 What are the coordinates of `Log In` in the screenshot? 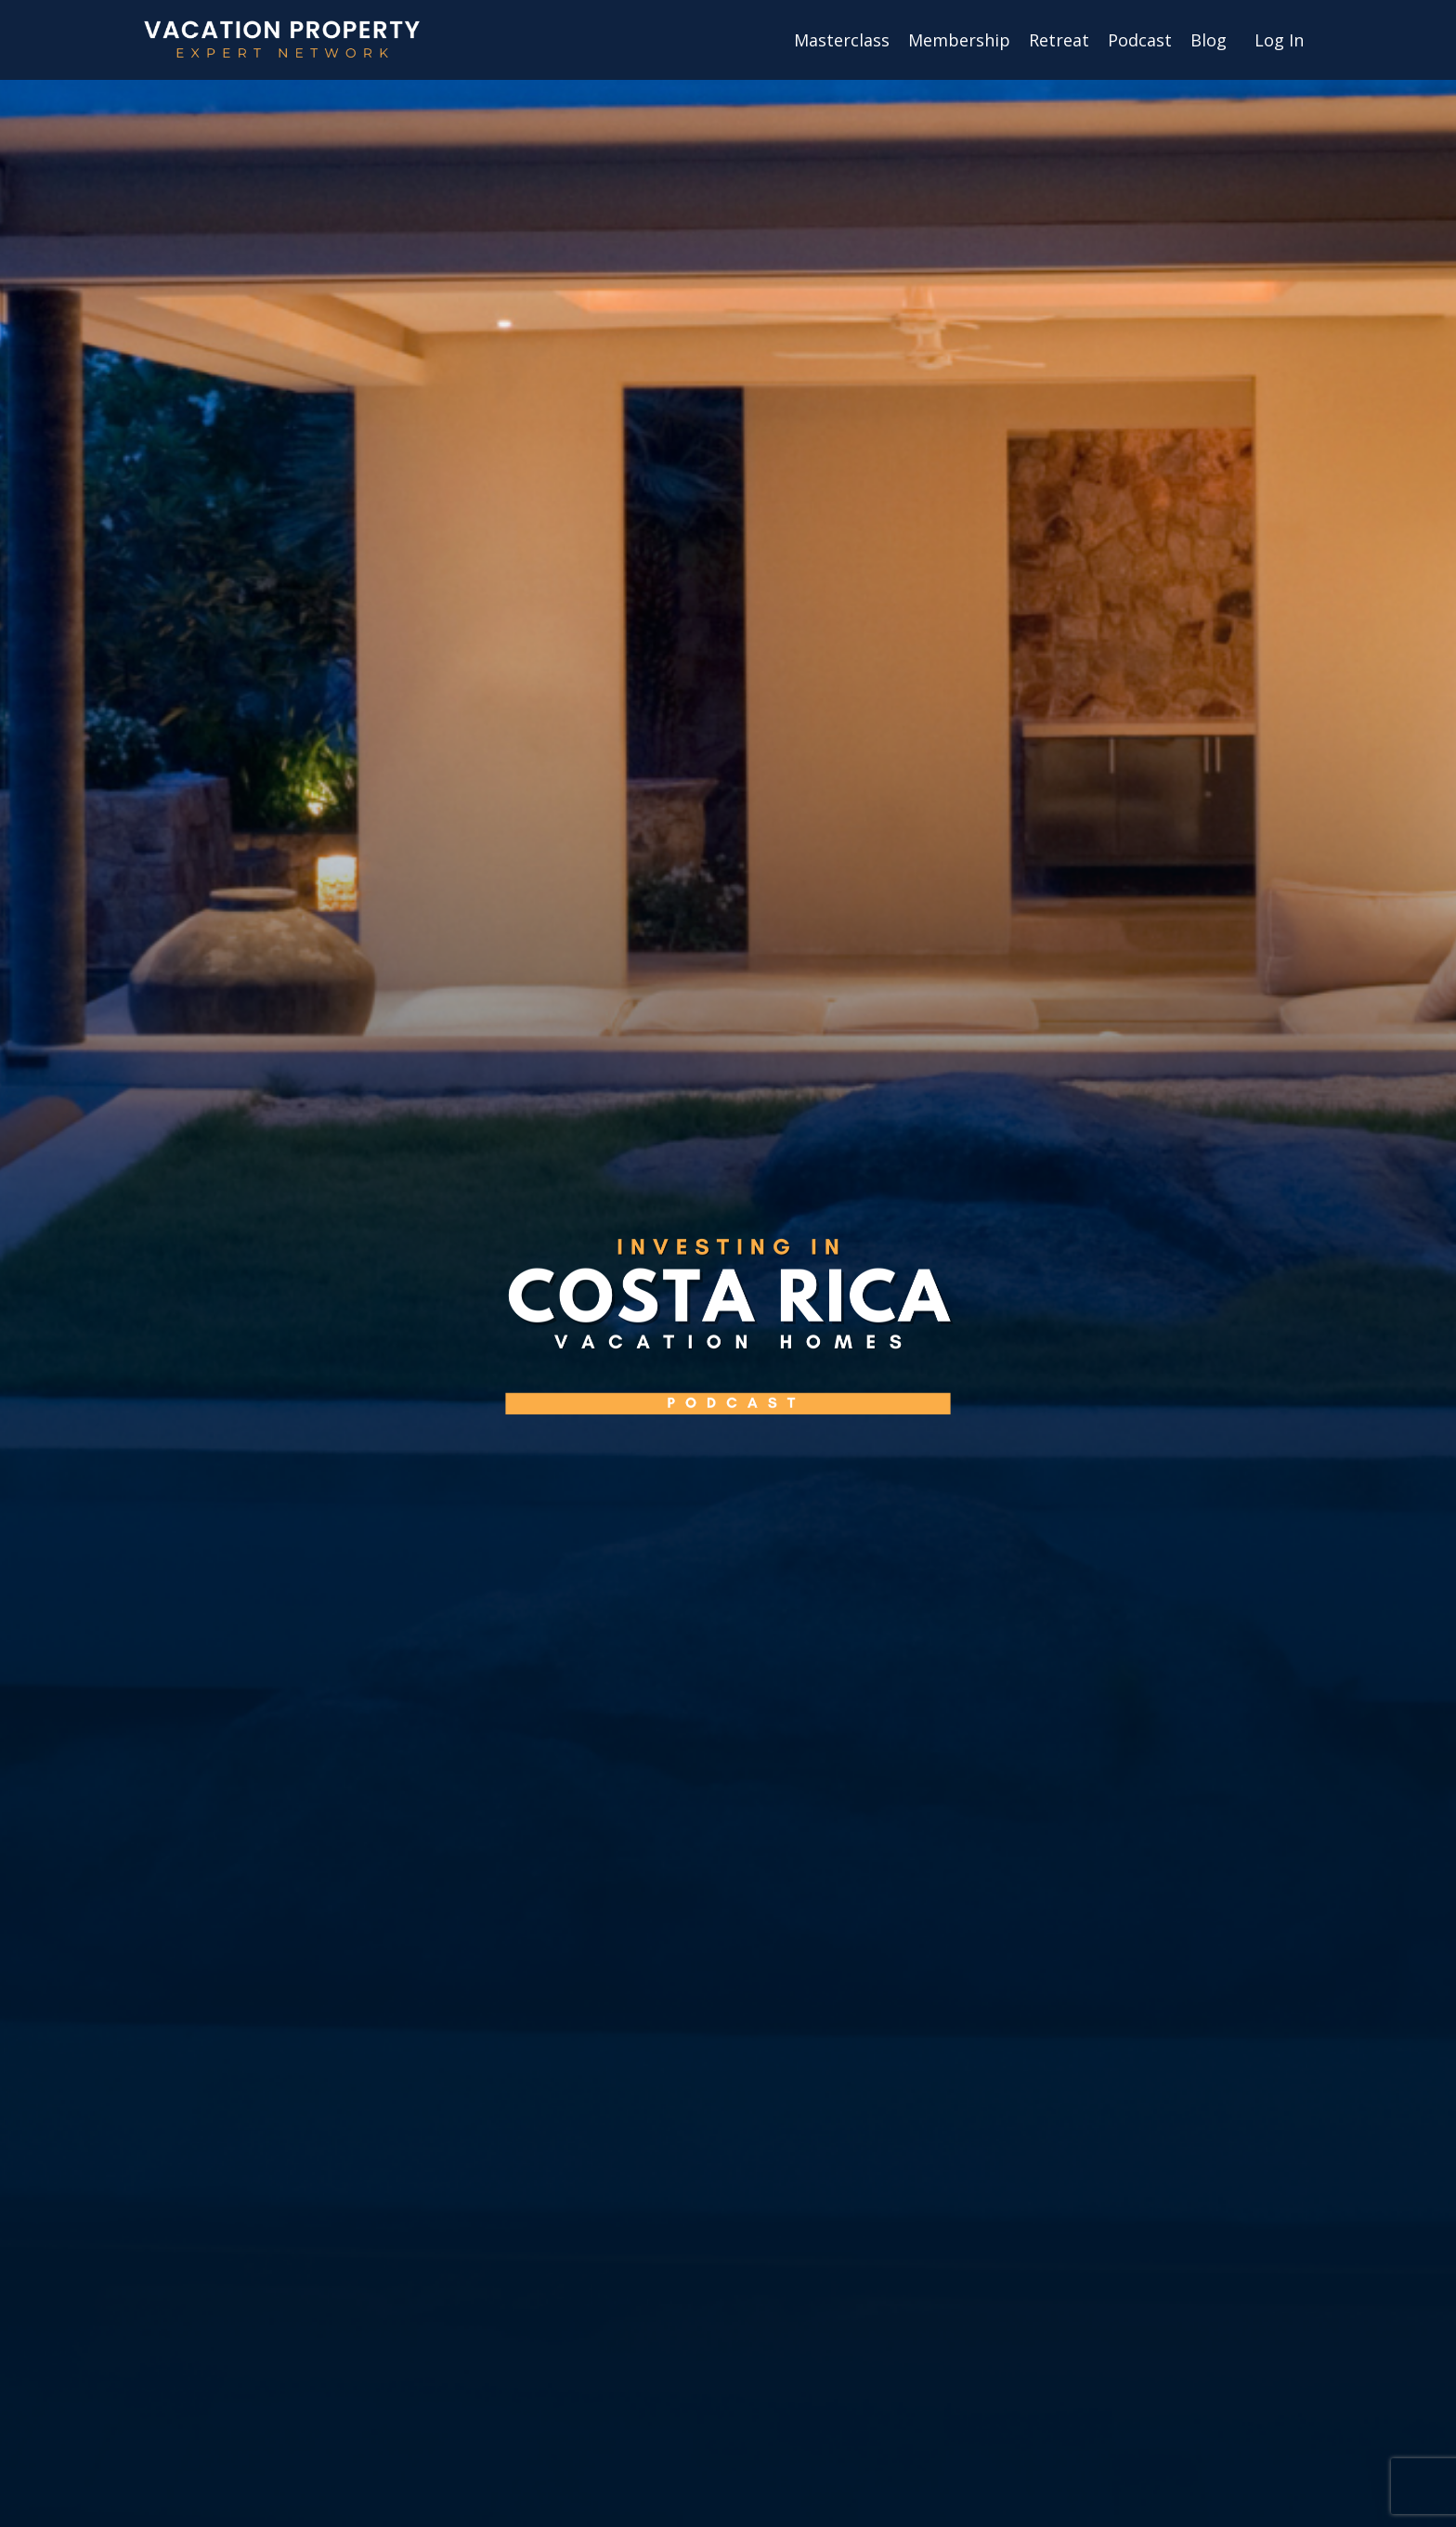 It's located at (1279, 40).